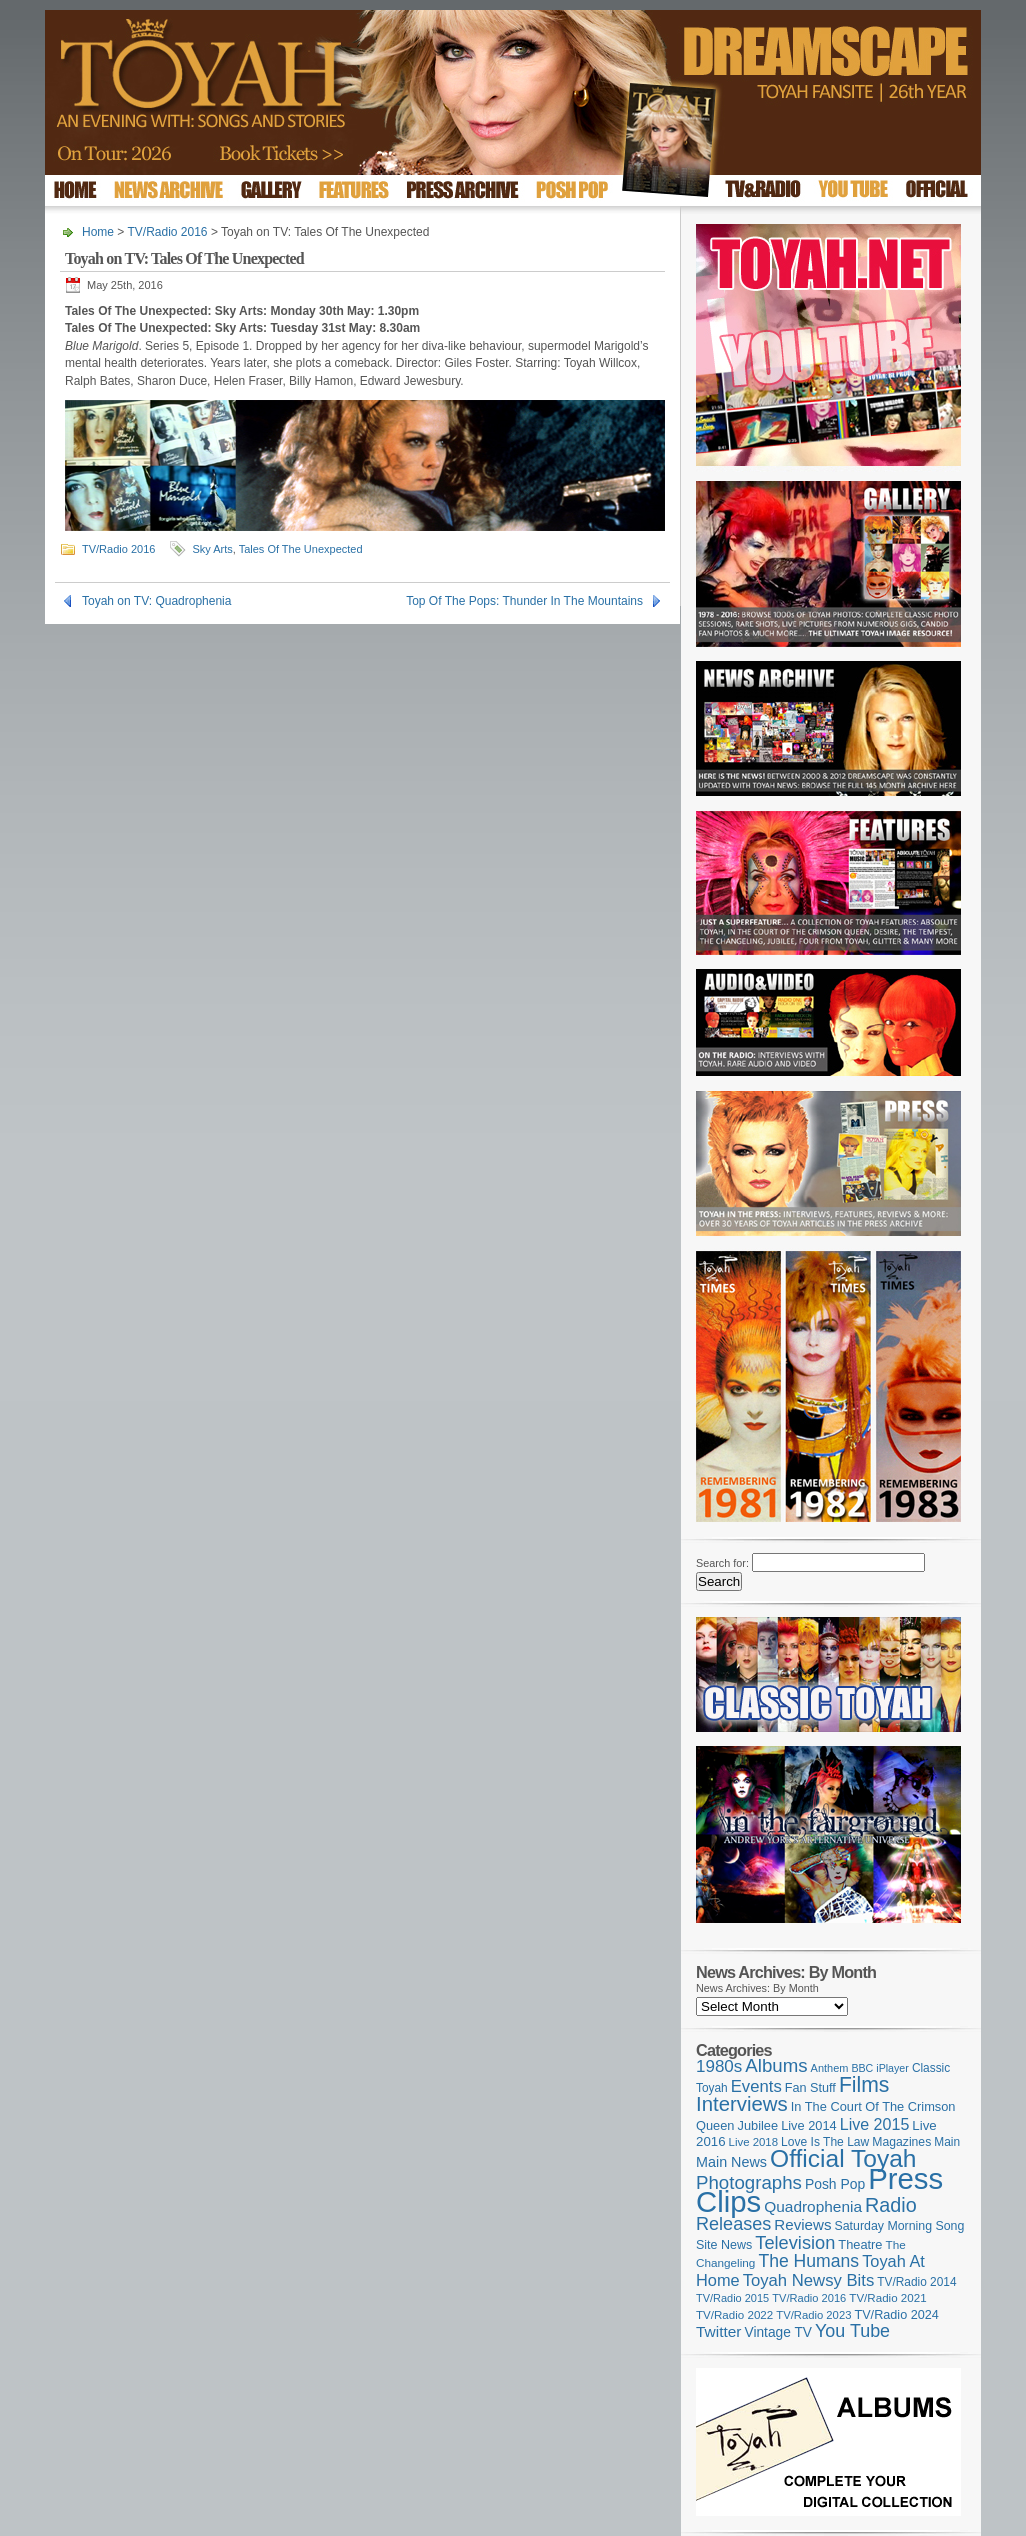  I want to click on Live 2018 [Live 2018 (99 items)], so click(754, 2142).